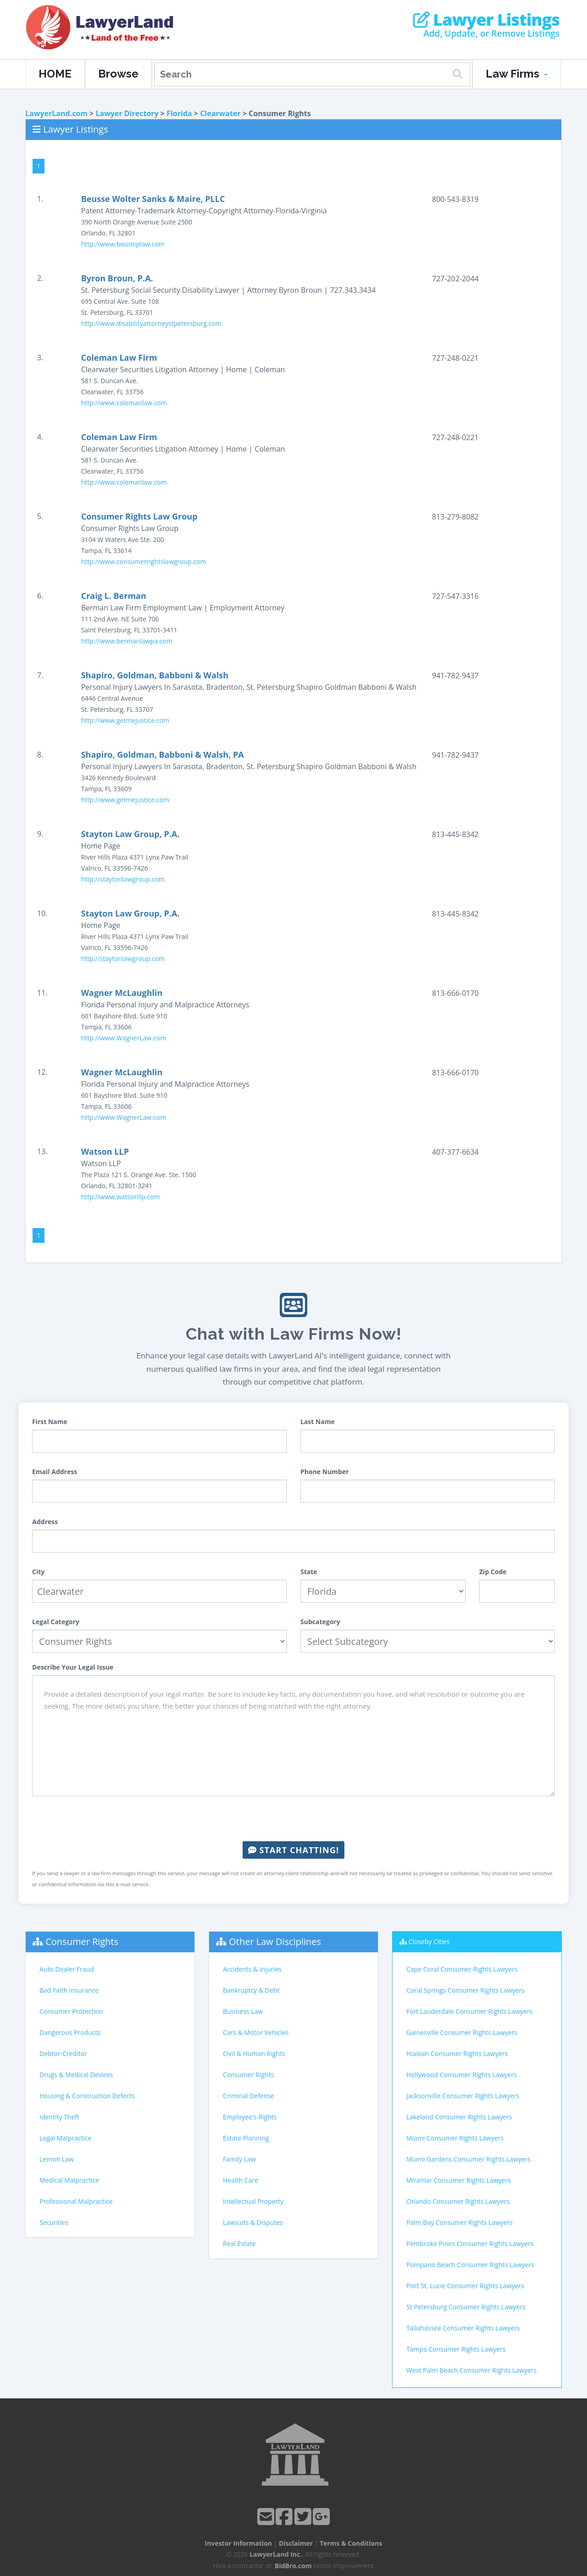 The image size is (587, 2576). Describe the element at coordinates (461, 2074) in the screenshot. I see `Hollywood Consumer Rights Lawyers` at that location.